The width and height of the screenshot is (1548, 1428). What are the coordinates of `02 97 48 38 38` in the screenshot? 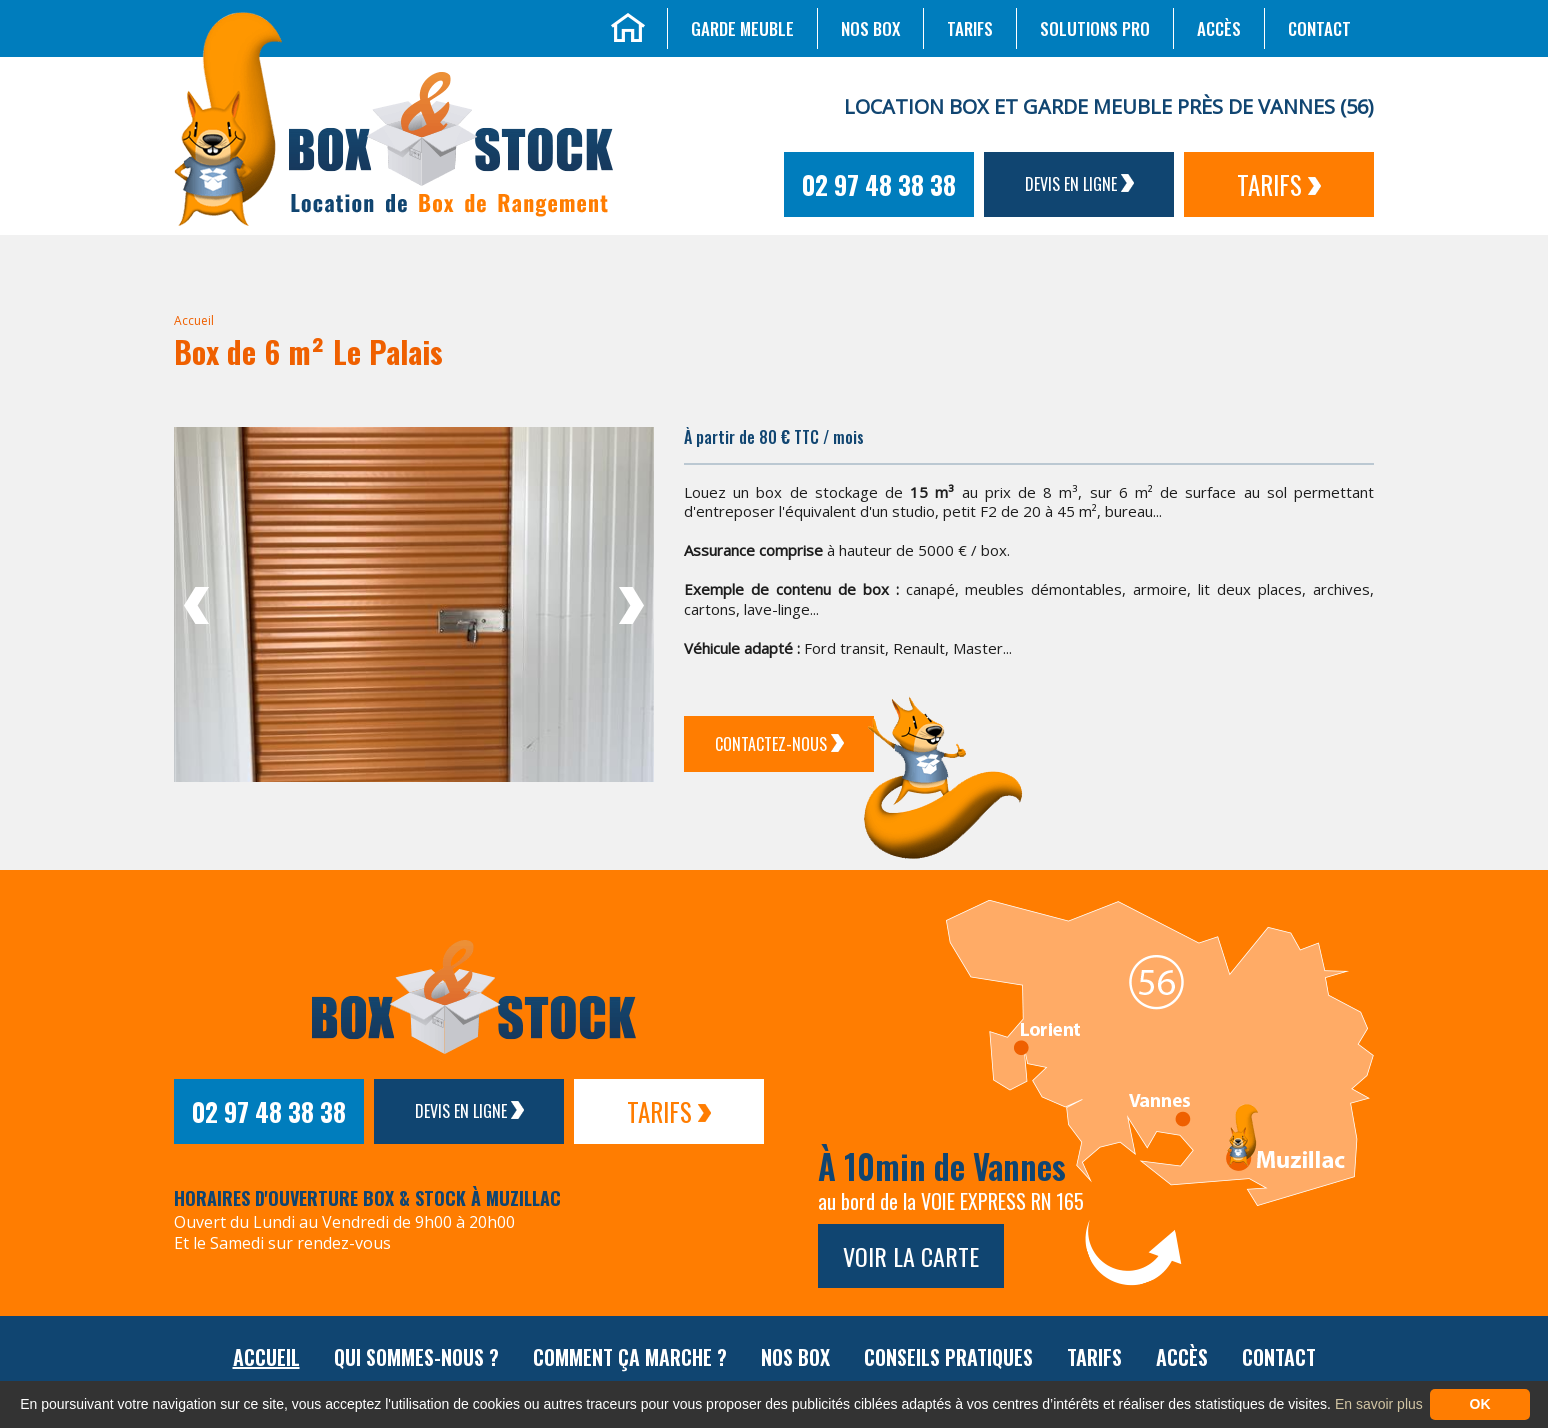 It's located at (879, 184).